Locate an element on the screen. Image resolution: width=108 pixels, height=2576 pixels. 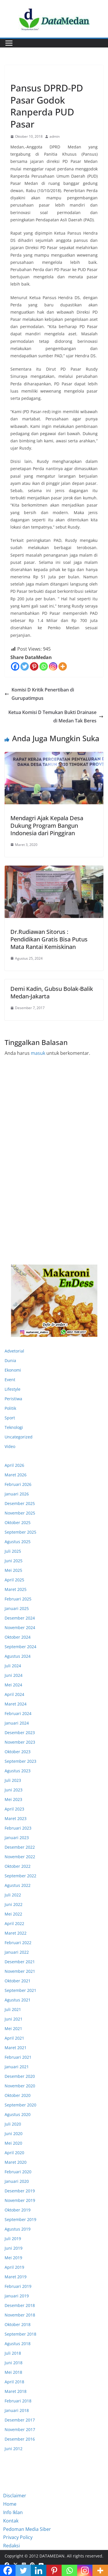
April 2022 is located at coordinates (14, 1923).